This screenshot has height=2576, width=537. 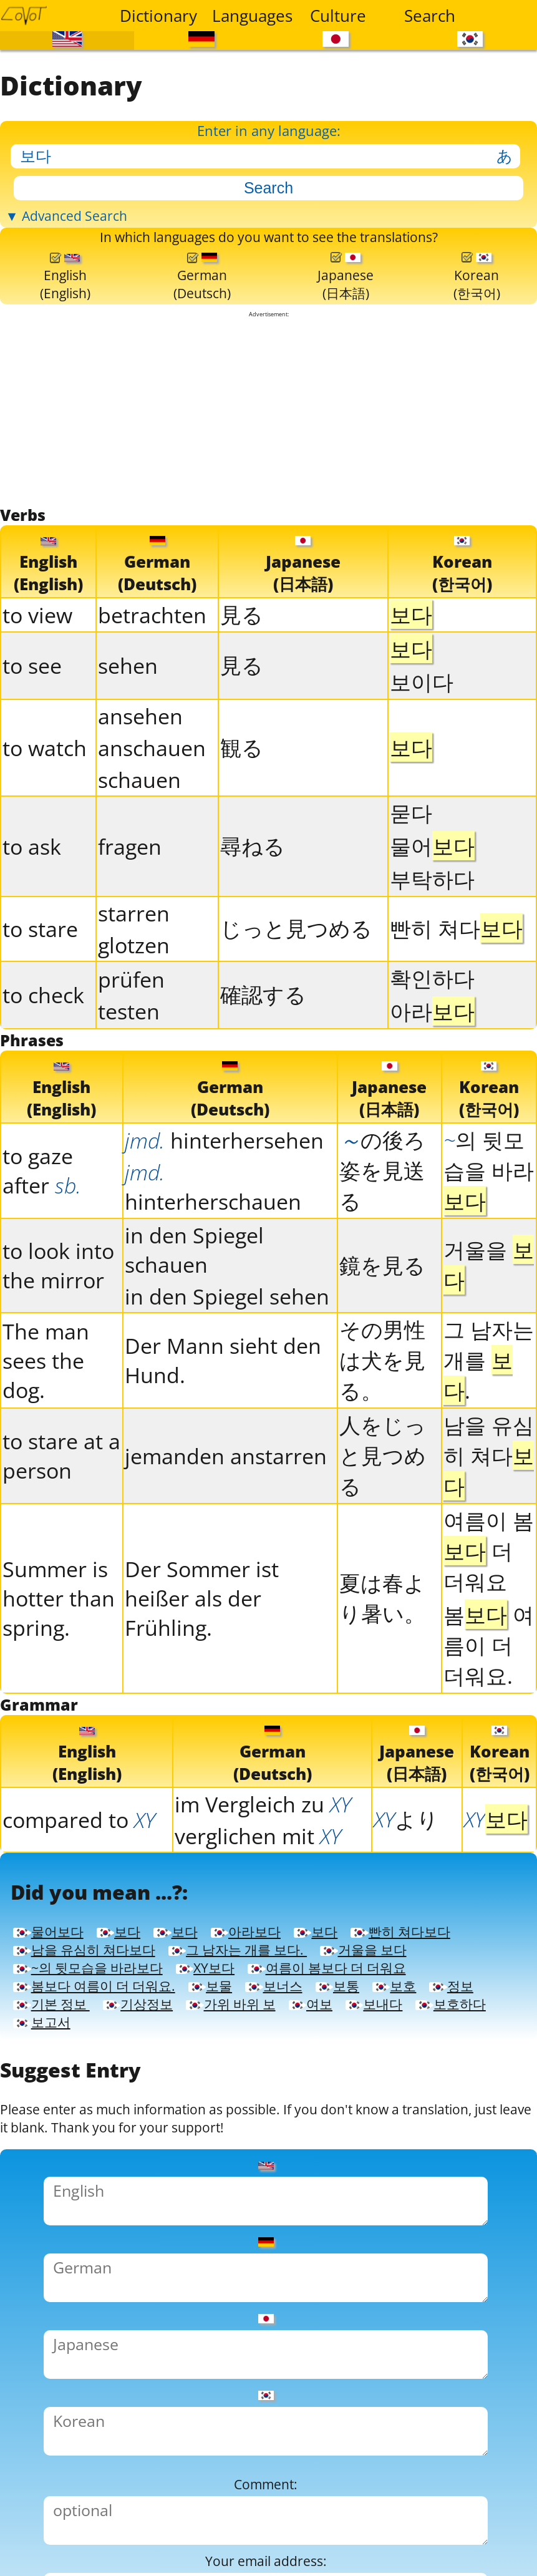 What do you see at coordinates (291, 2215) in the screenshot?
I see `여보` at bounding box center [291, 2215].